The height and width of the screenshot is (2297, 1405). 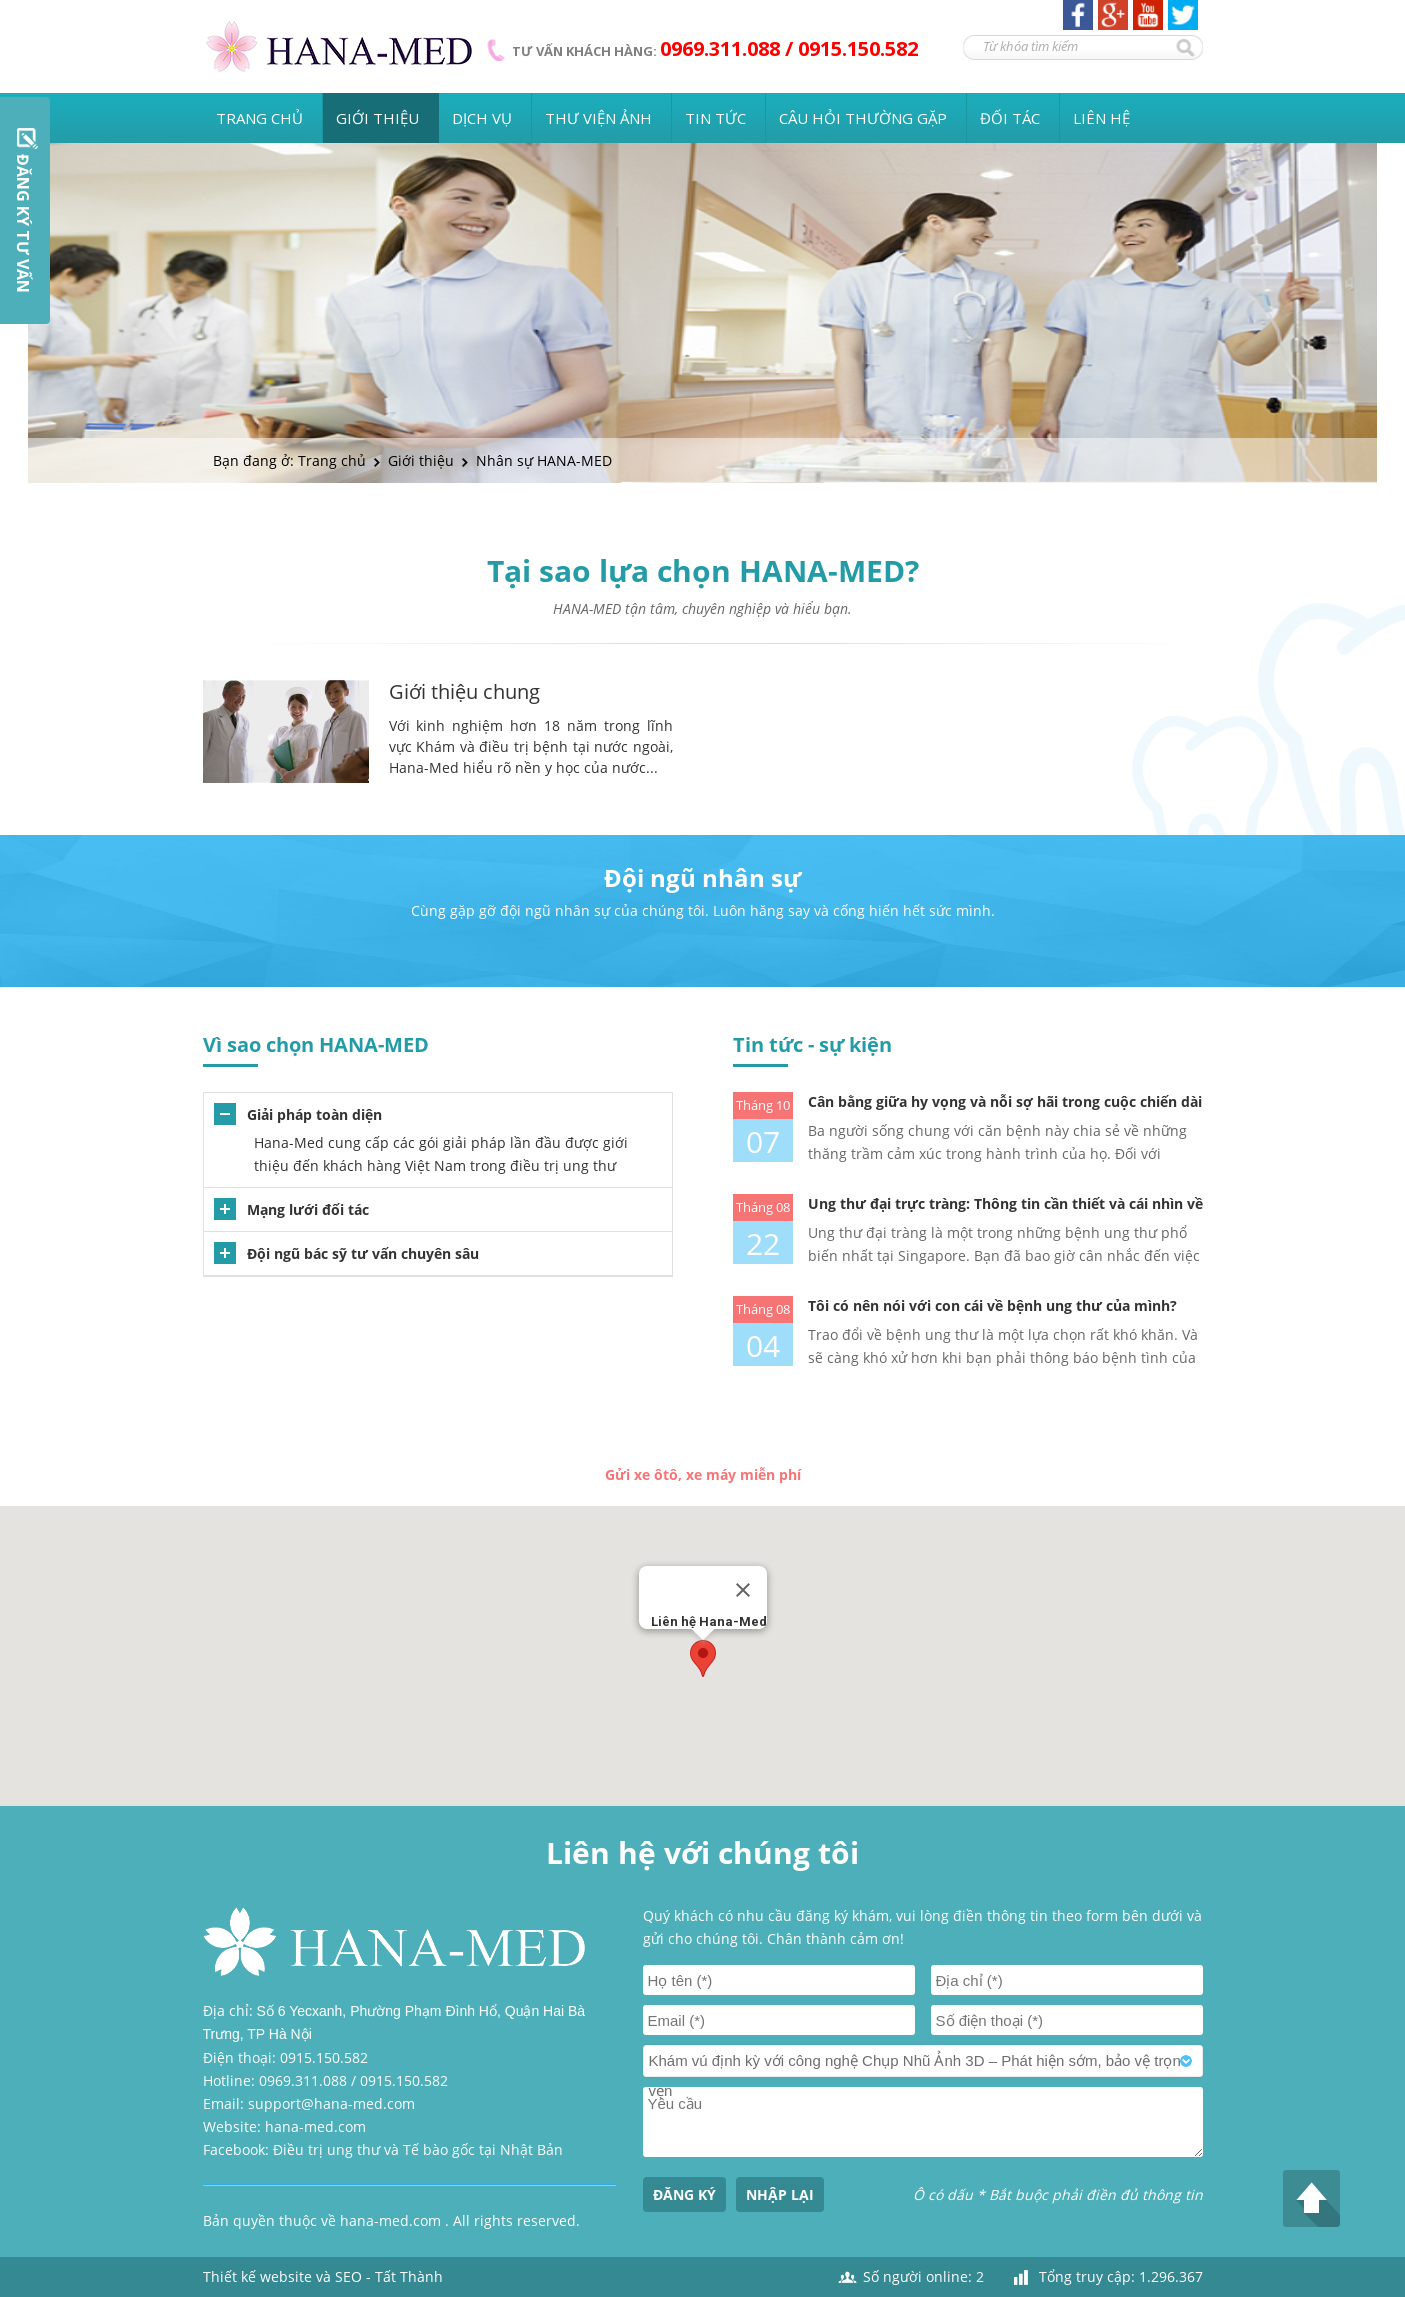 I want to click on Đối tác, so click(x=1010, y=118).